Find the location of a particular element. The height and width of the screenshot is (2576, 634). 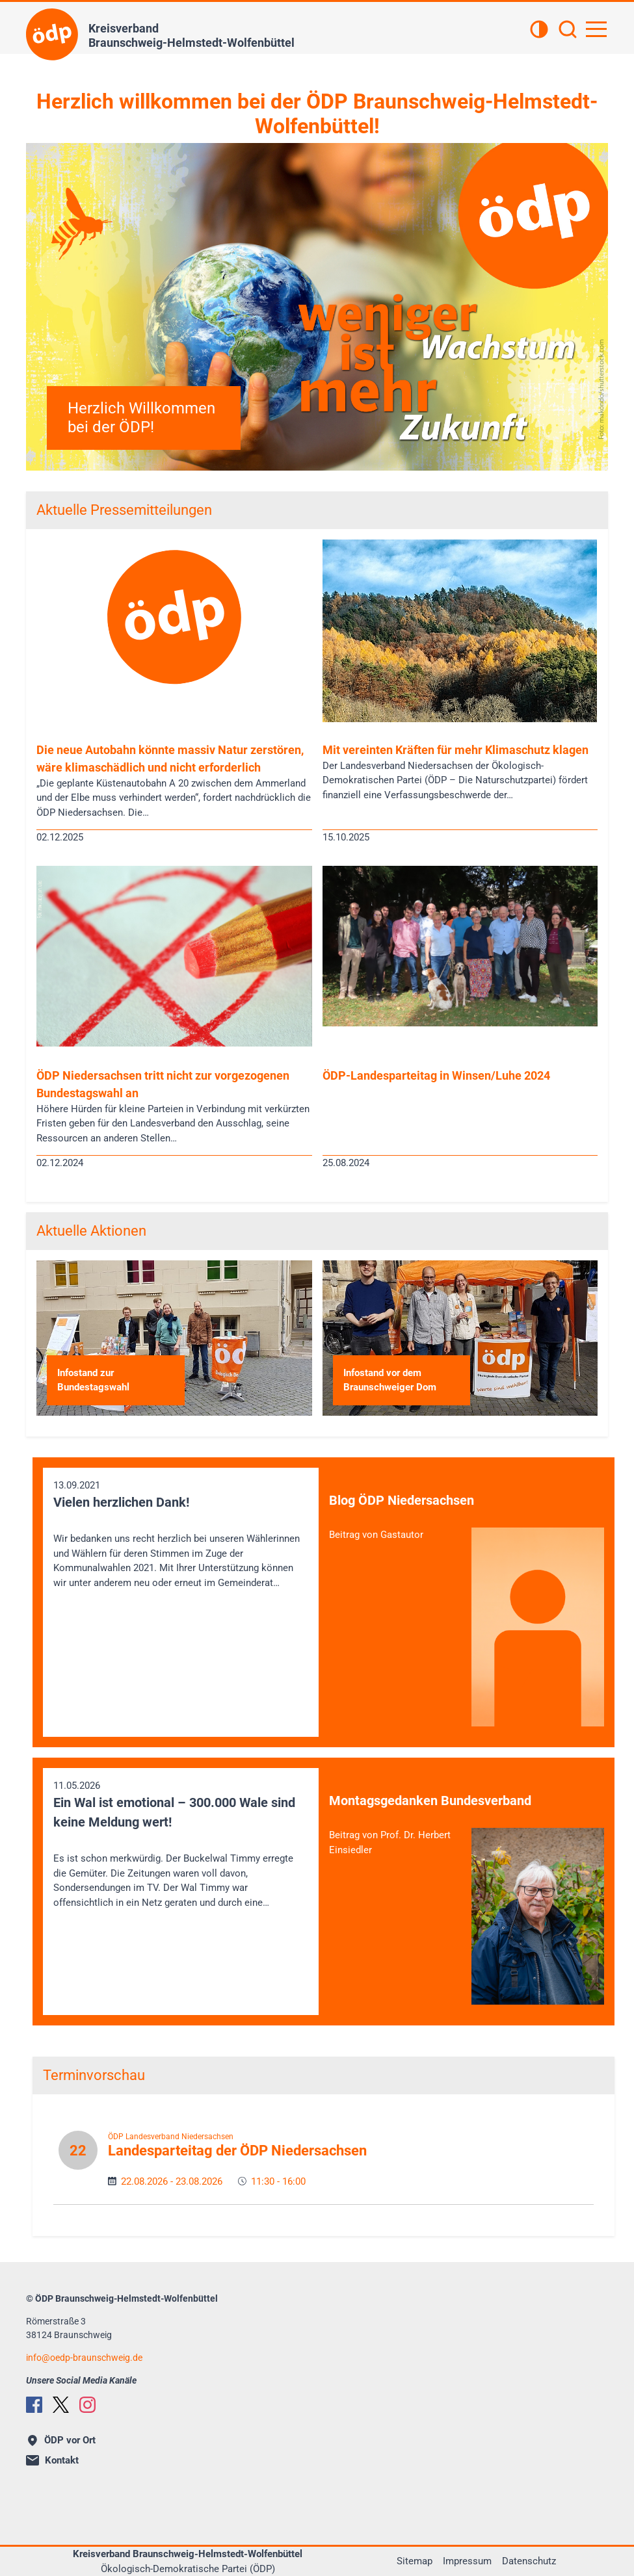

[Kontrastansicht] is located at coordinates (539, 31).